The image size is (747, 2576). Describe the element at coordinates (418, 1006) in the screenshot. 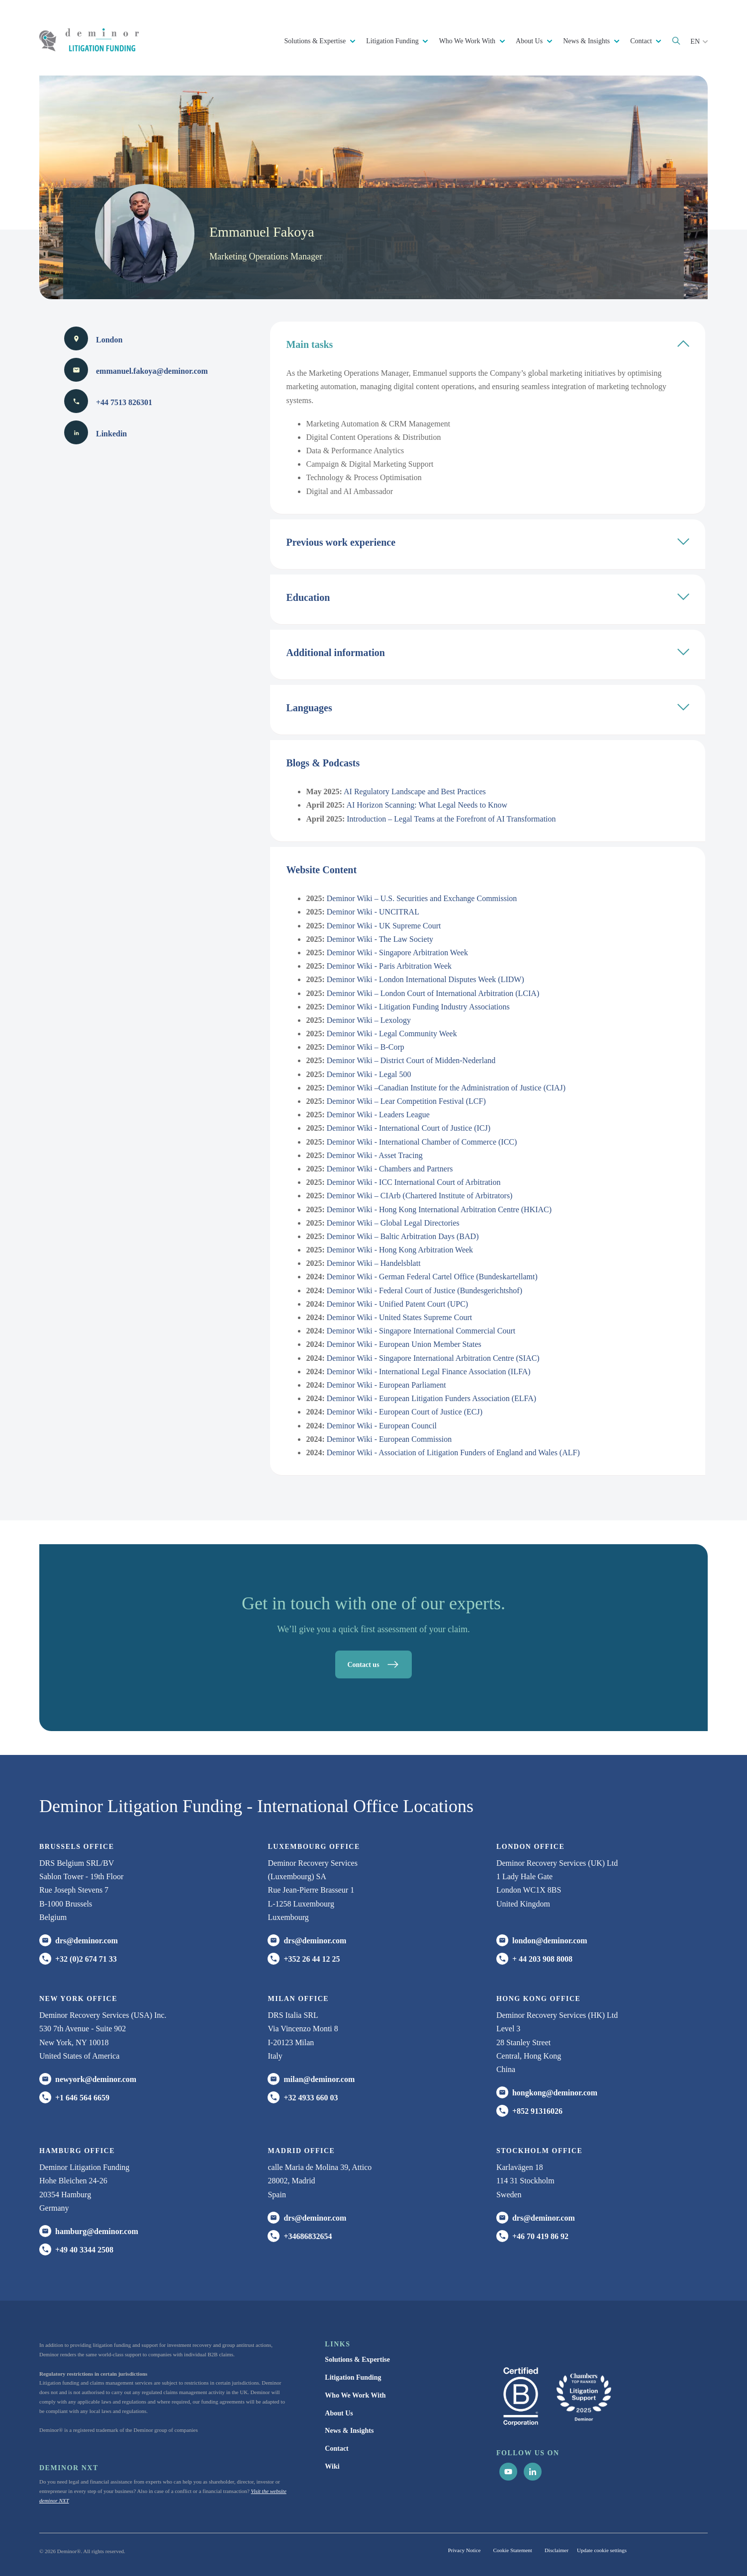

I see `Deminor Wiki - Litigation Funding Industry Associations` at that location.